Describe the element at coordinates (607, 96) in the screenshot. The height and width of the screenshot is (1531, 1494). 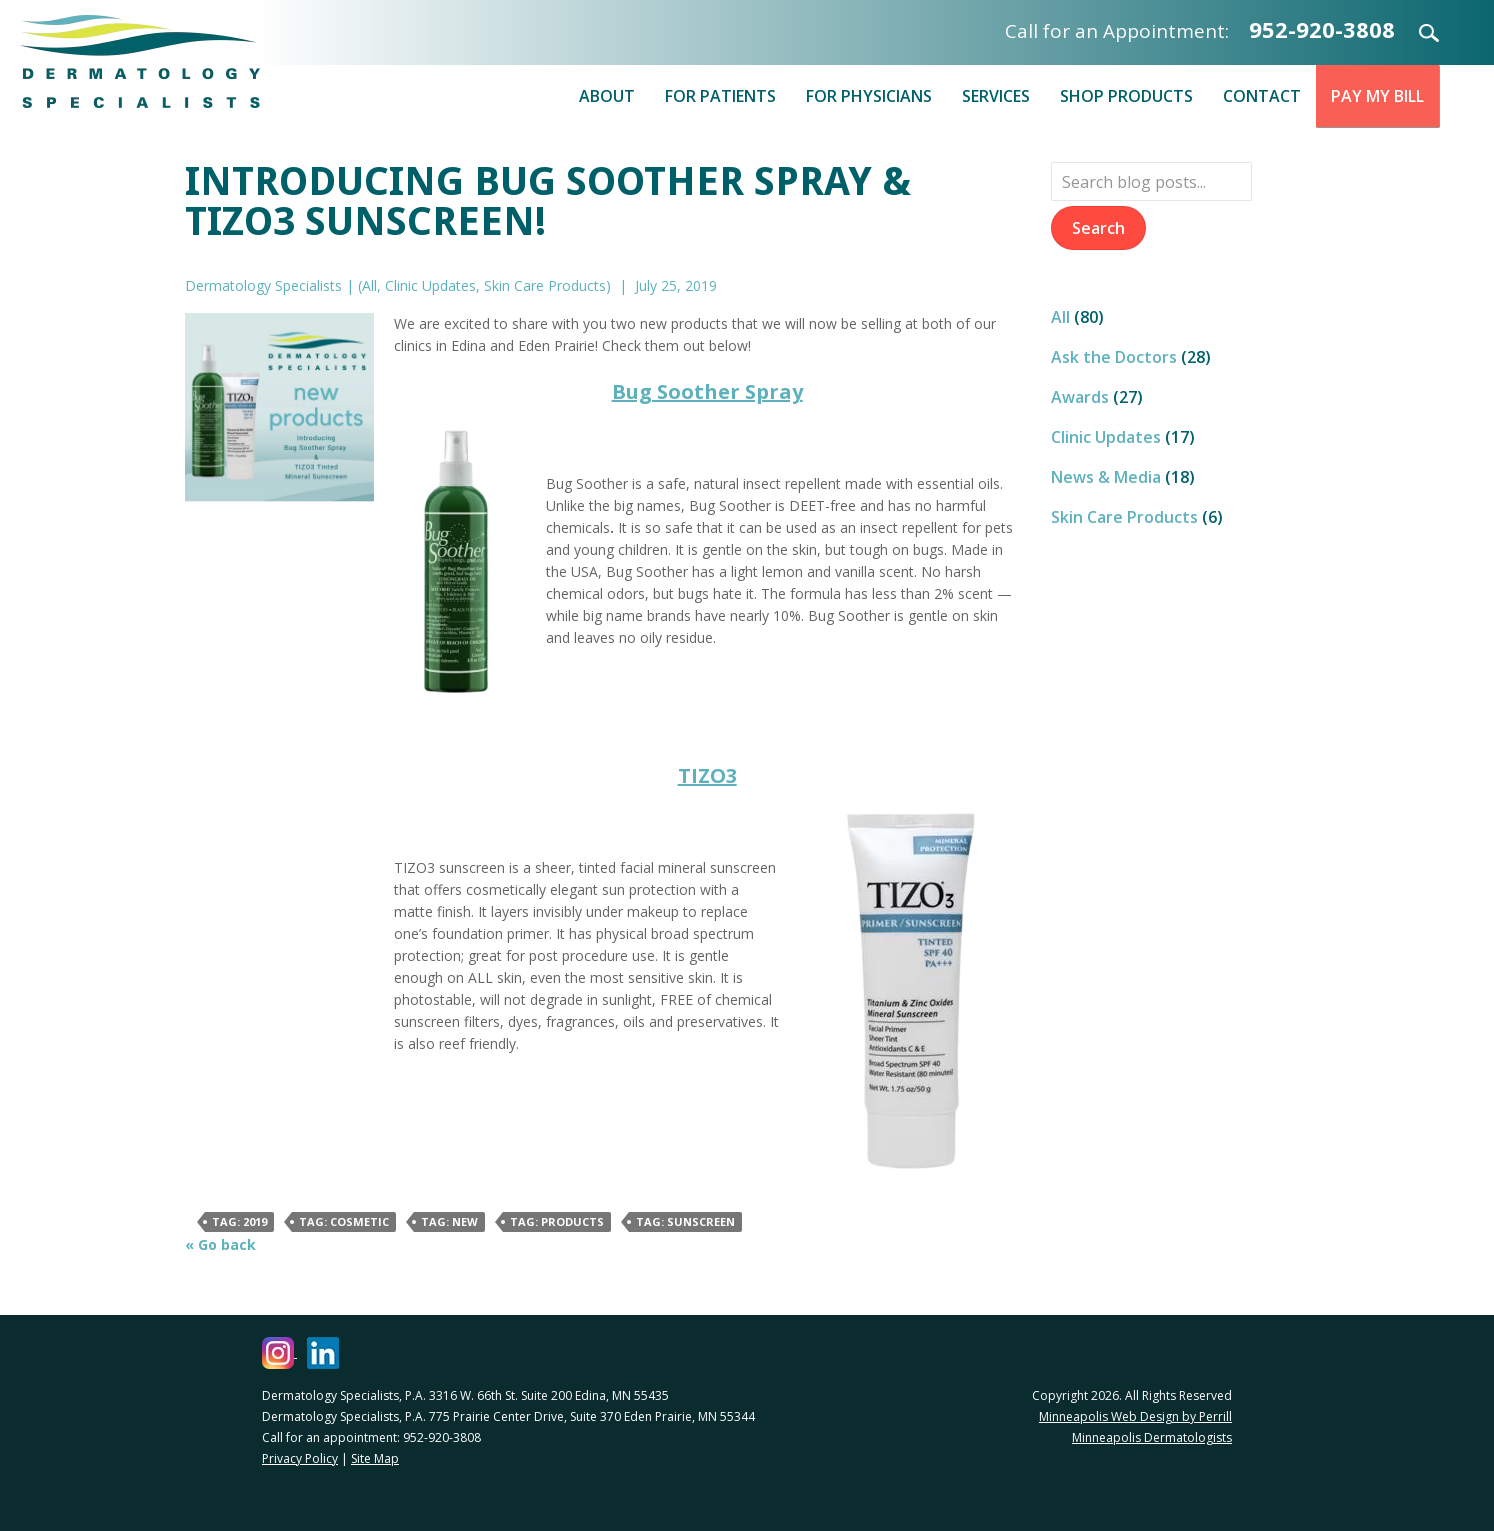
I see `About` at that location.